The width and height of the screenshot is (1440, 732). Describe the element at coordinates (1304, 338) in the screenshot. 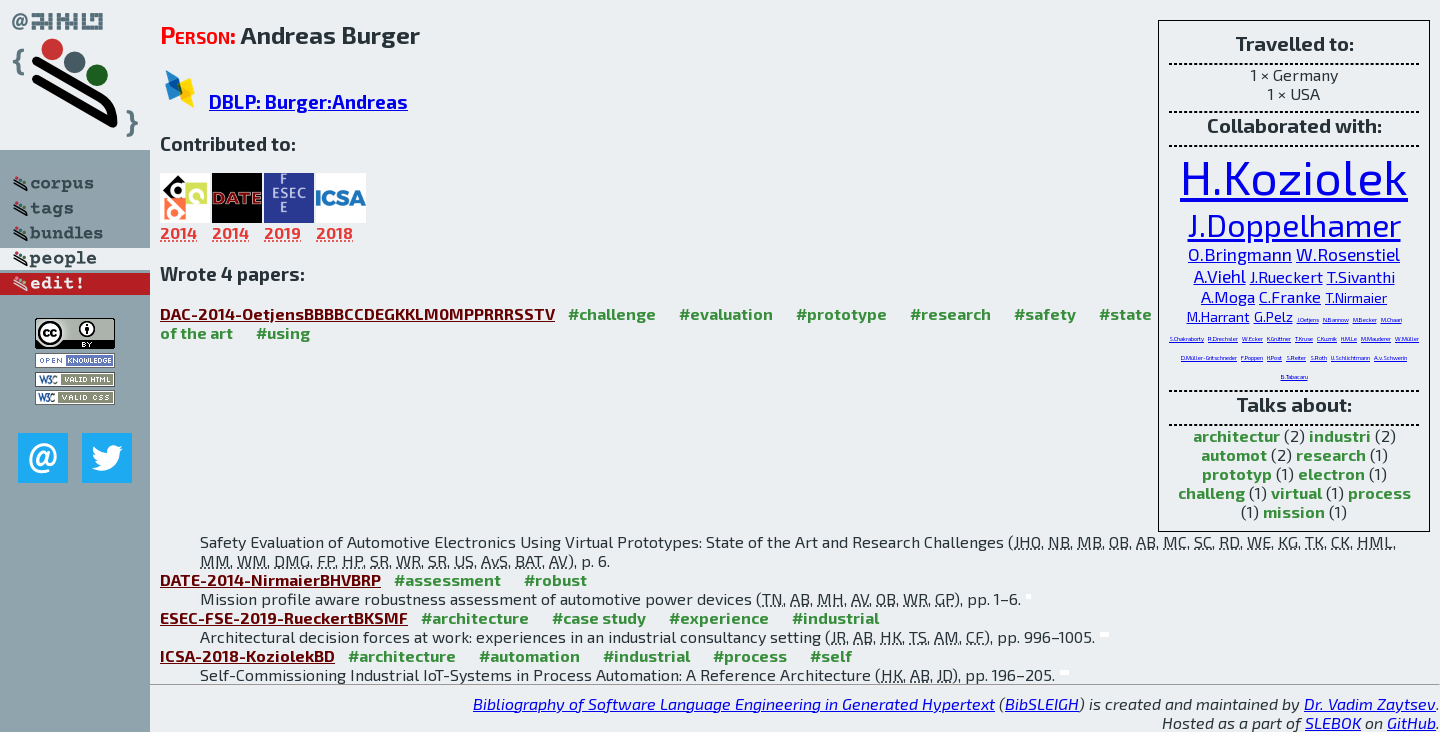

I see `T.Kruse` at that location.